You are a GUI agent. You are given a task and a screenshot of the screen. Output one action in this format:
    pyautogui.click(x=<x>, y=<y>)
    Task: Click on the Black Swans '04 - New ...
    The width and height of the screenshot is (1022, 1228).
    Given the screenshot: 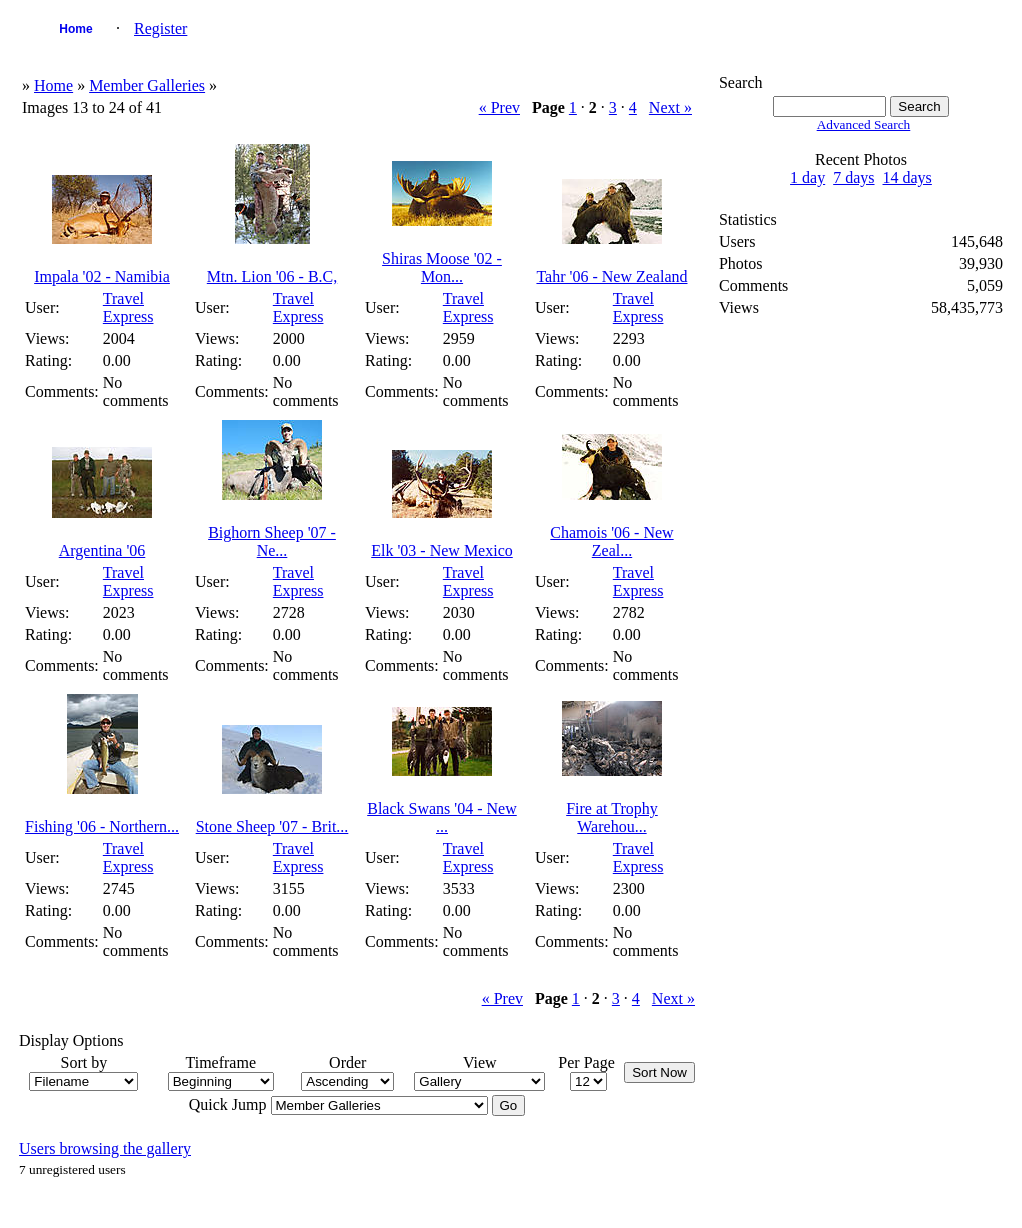 What is the action you would take?
    pyautogui.click(x=442, y=817)
    